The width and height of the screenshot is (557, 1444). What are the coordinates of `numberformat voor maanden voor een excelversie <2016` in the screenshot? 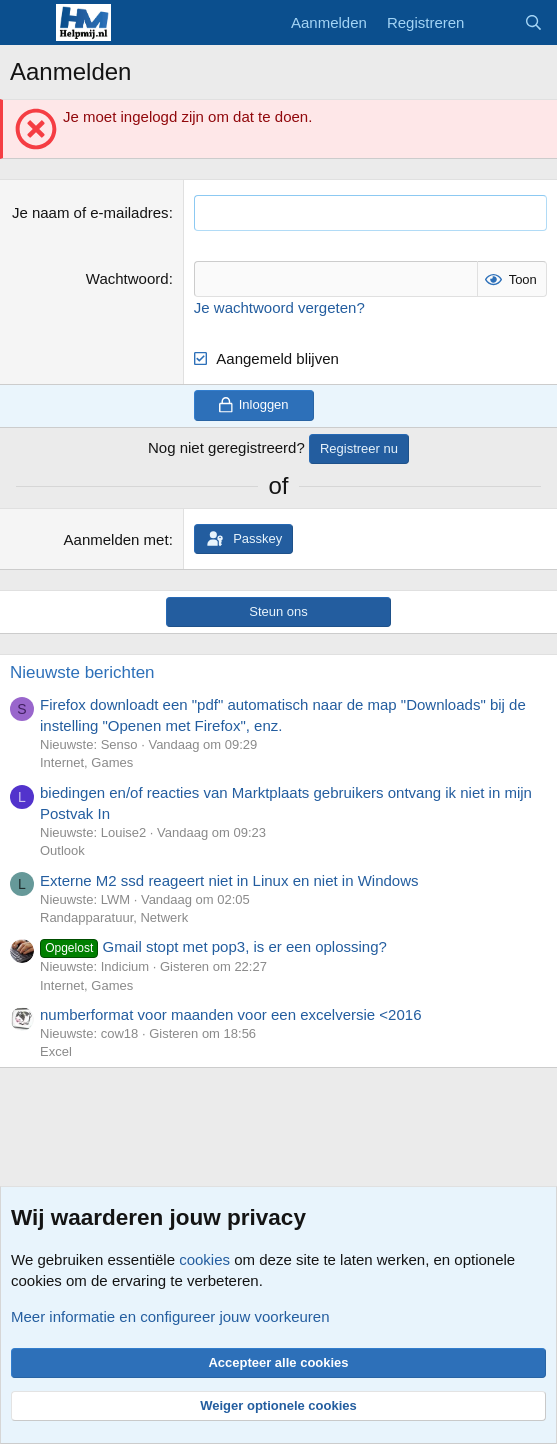 It's located at (230, 1014).